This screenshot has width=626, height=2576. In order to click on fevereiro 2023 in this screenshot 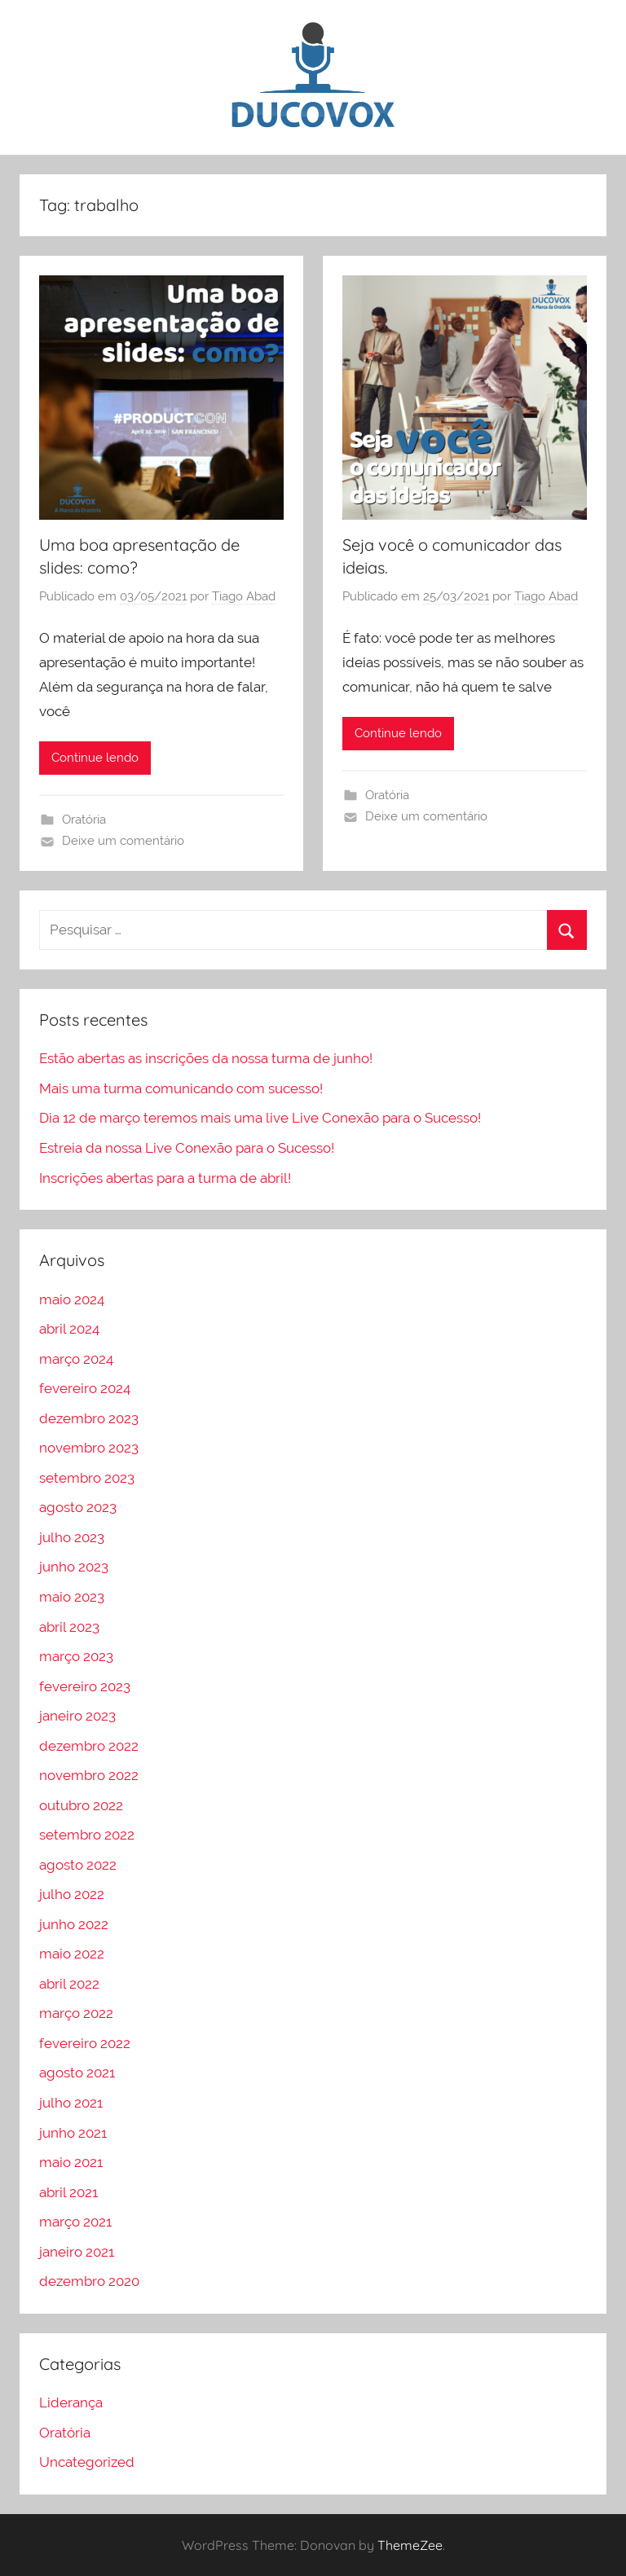, I will do `click(84, 1686)`.